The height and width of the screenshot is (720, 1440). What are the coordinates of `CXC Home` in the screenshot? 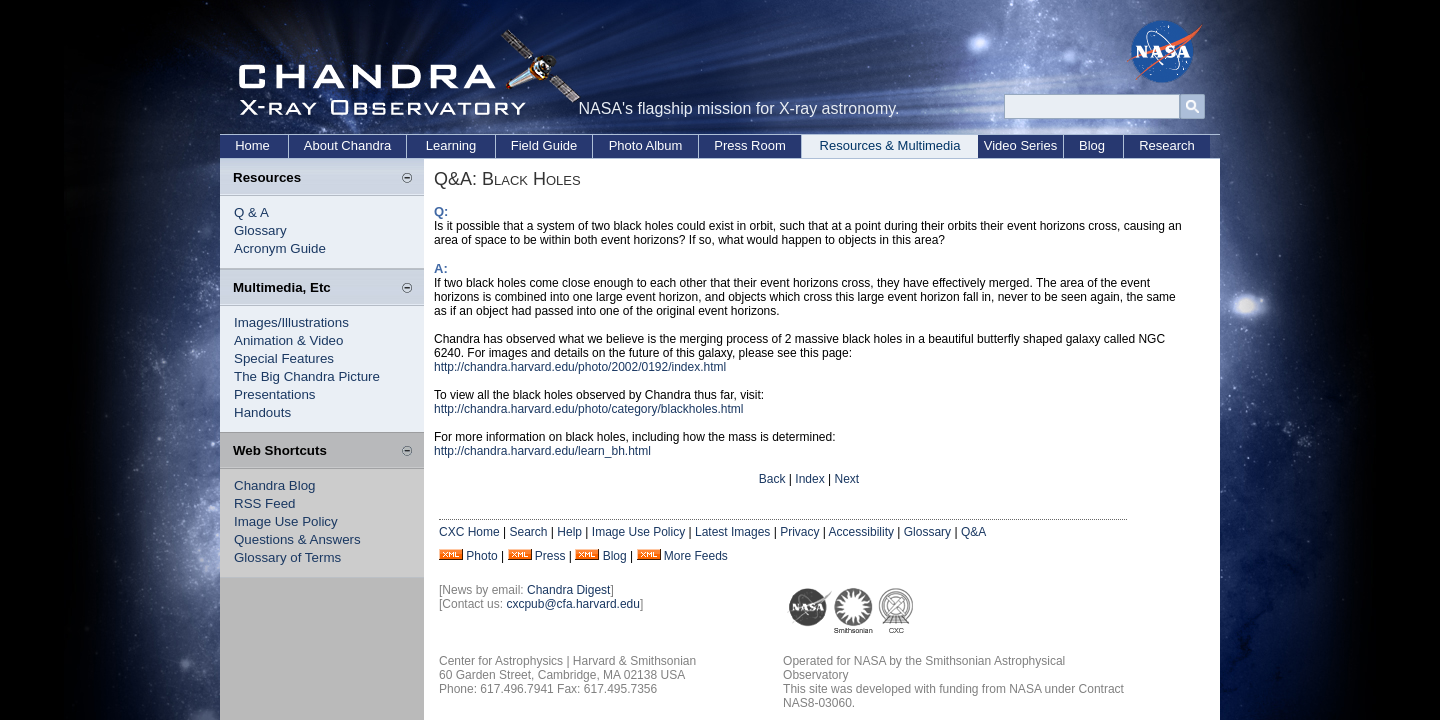 It's located at (469, 532).